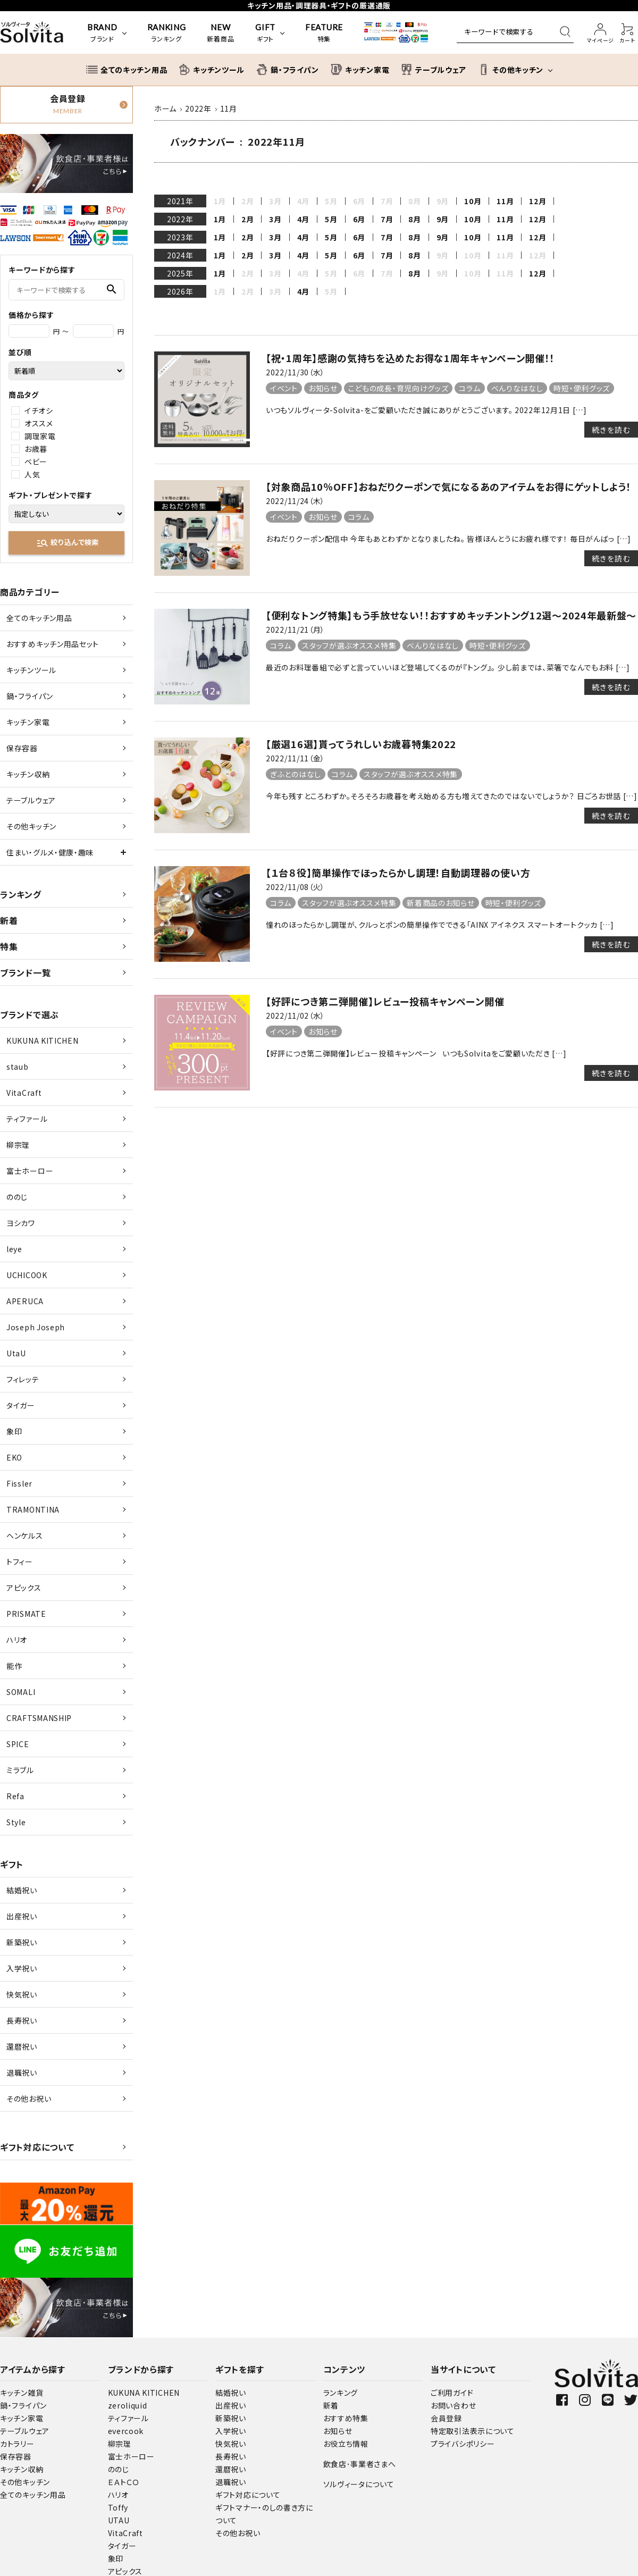 The image size is (638, 2576). What do you see at coordinates (37, 2147) in the screenshot?
I see `ギフト対応について` at bounding box center [37, 2147].